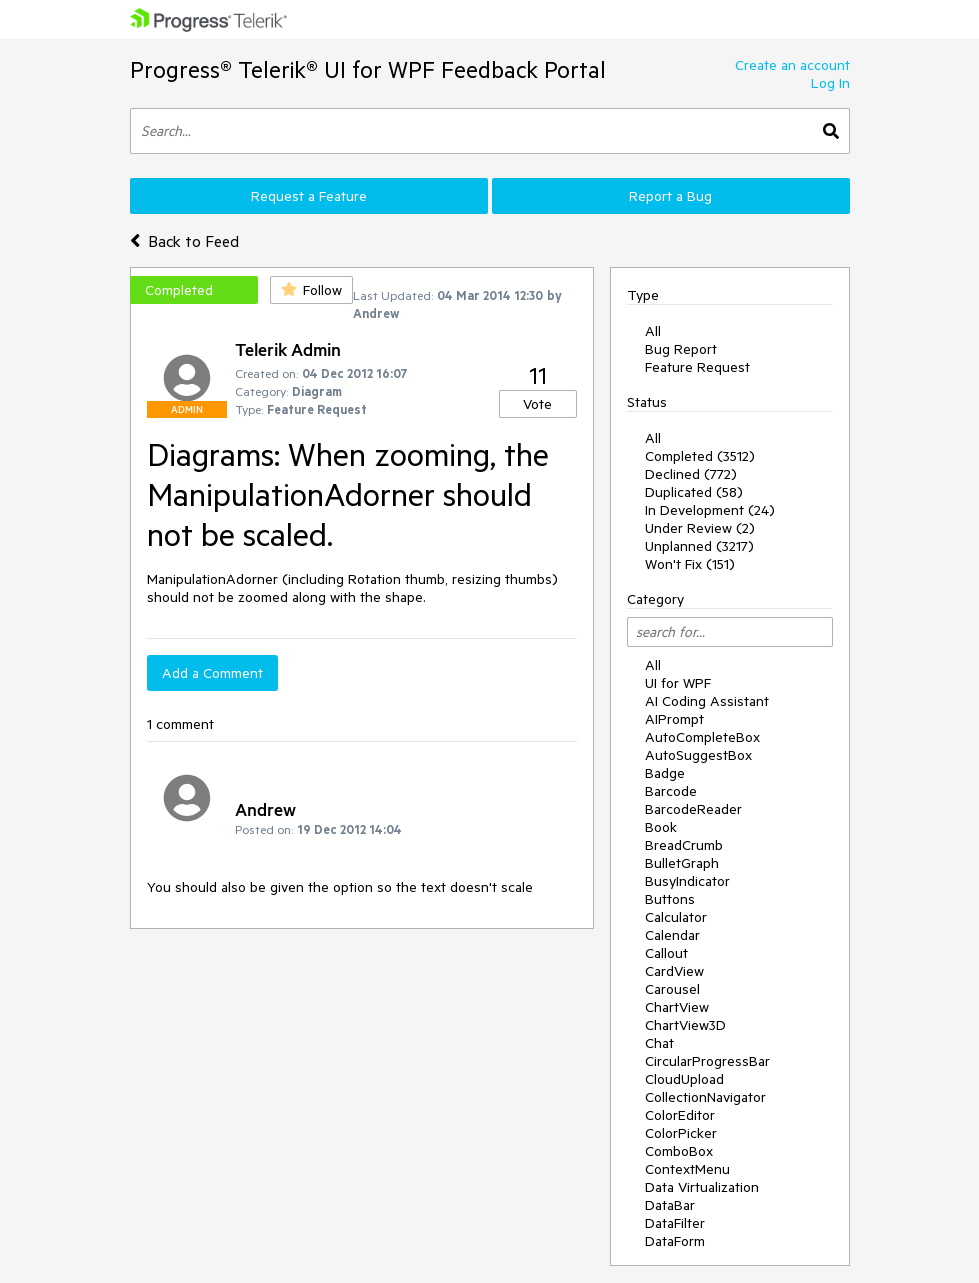  I want to click on CircularProgressBar, so click(707, 1061).